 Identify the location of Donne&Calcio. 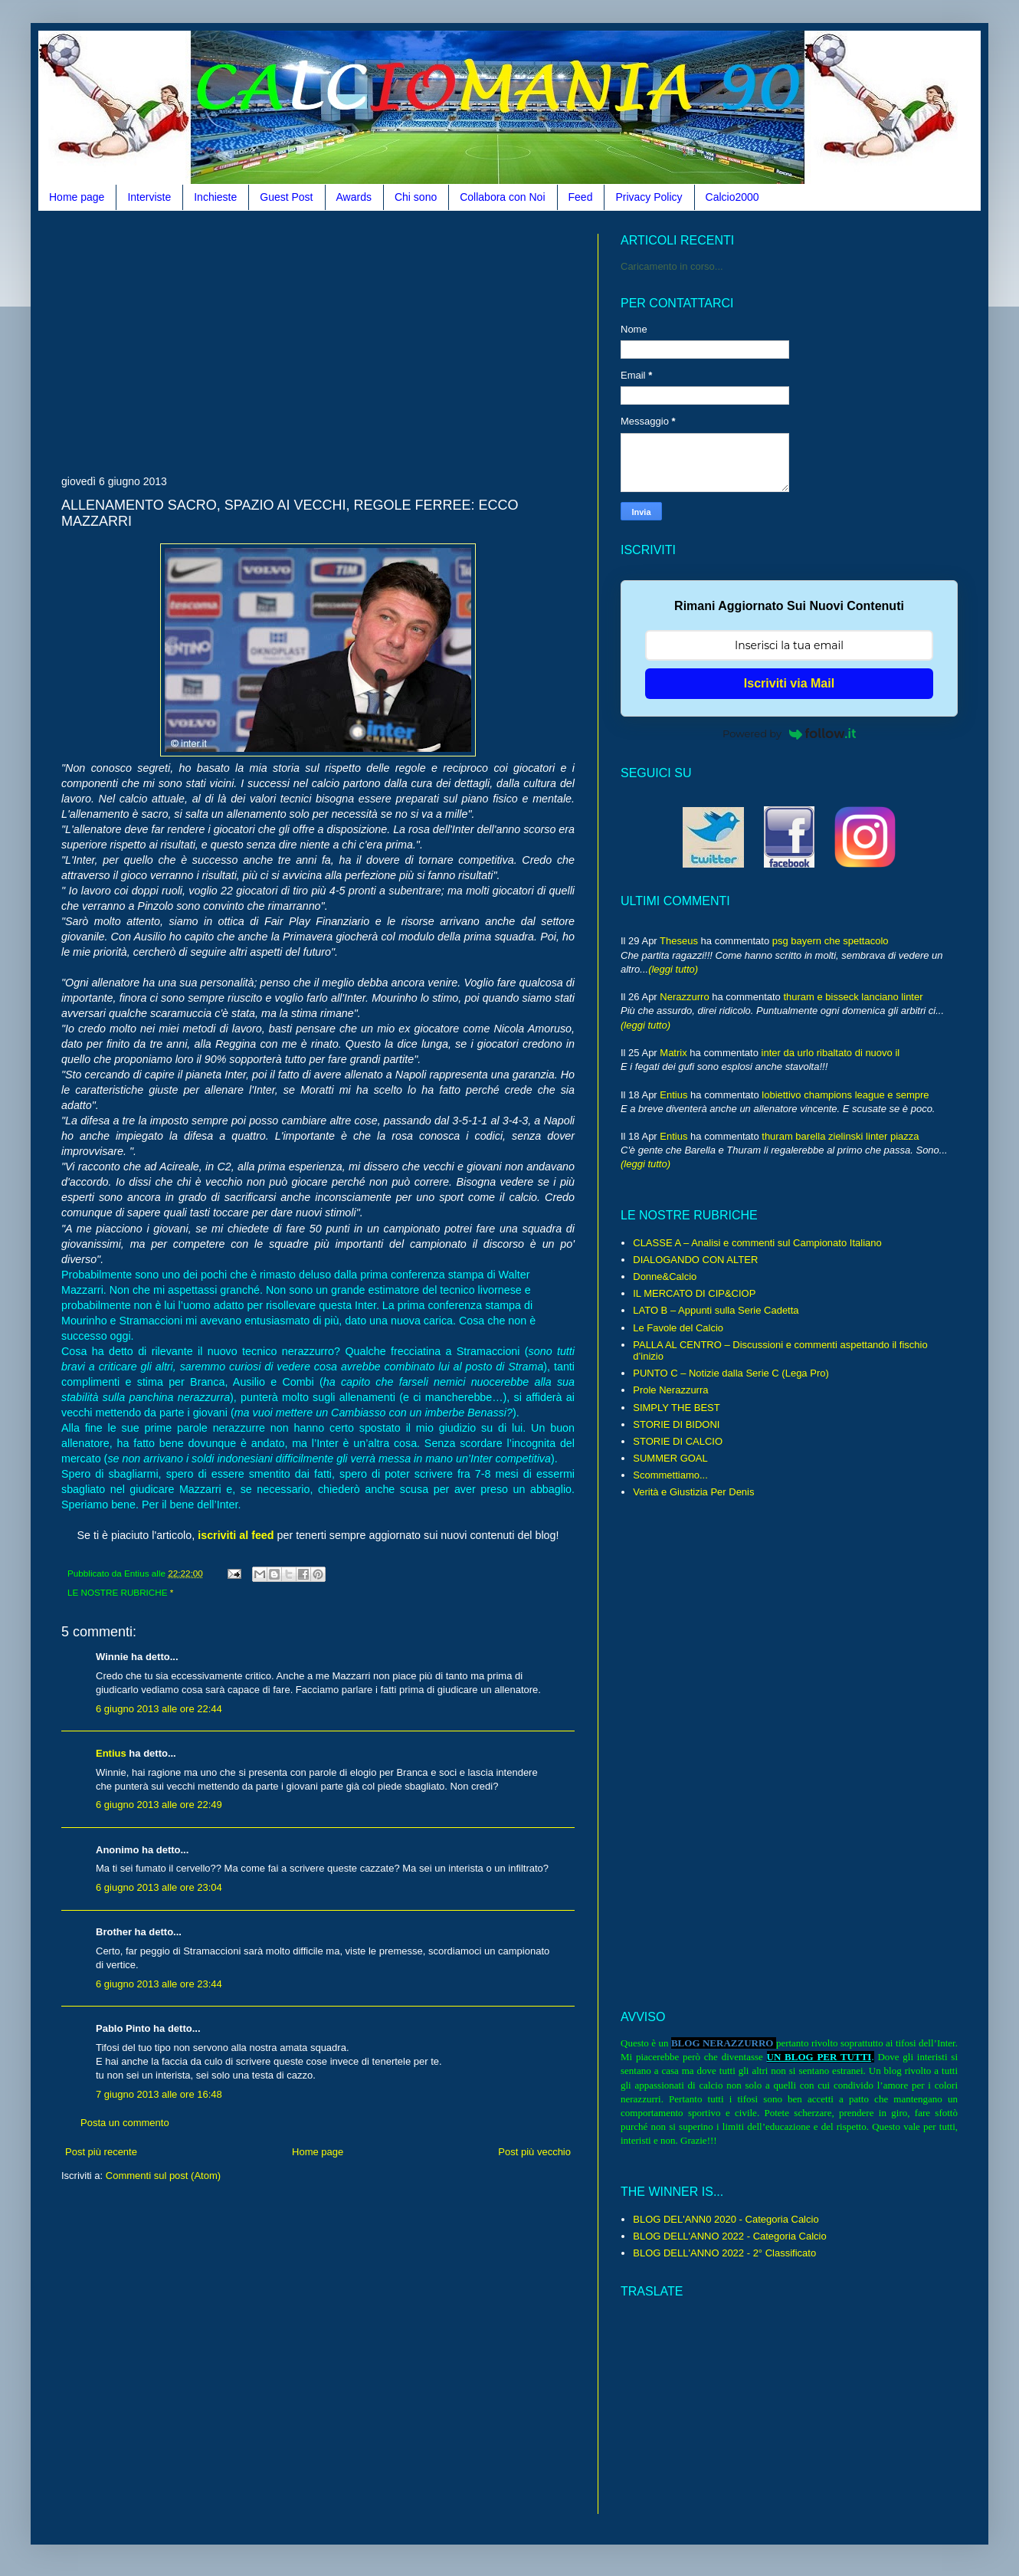
(664, 1276).